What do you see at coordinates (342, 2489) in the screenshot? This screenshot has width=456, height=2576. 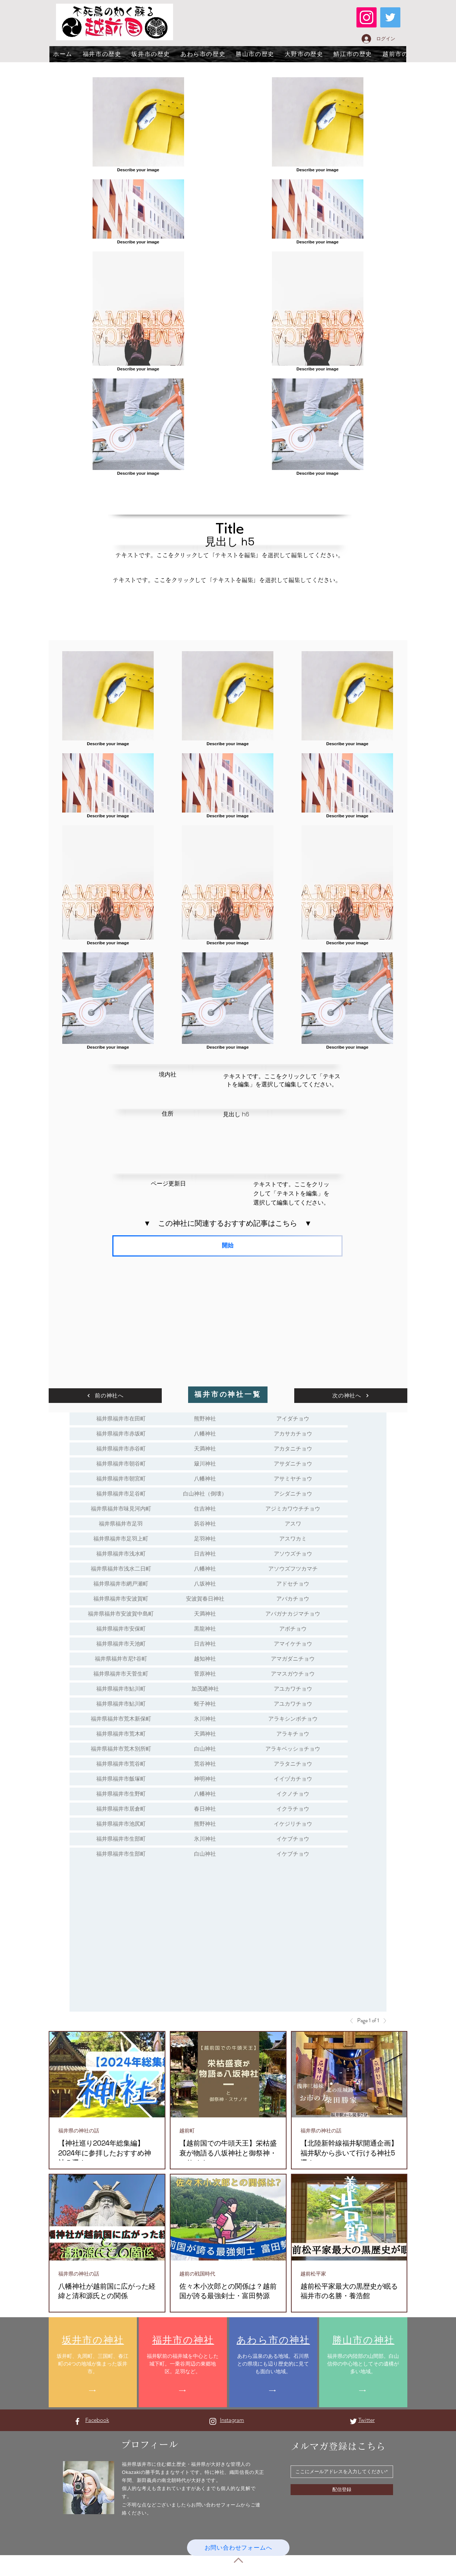 I see `[配信登録]` at bounding box center [342, 2489].